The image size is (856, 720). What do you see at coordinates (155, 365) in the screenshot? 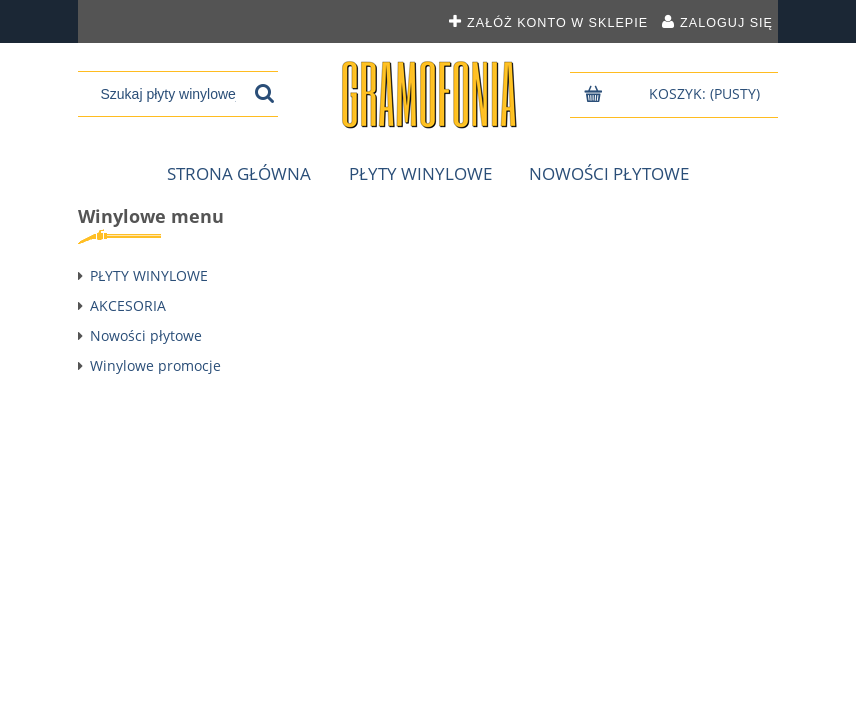
I see `Winylowe promocje` at bounding box center [155, 365].